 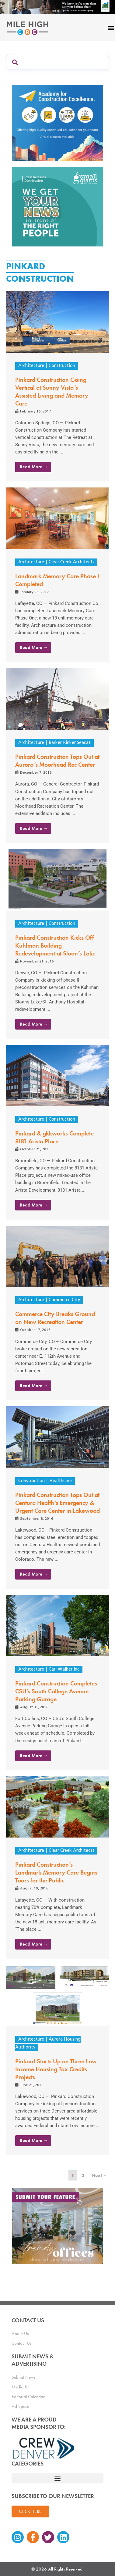 What do you see at coordinates (71, 562) in the screenshot?
I see `Clear Creek Architects` at bounding box center [71, 562].